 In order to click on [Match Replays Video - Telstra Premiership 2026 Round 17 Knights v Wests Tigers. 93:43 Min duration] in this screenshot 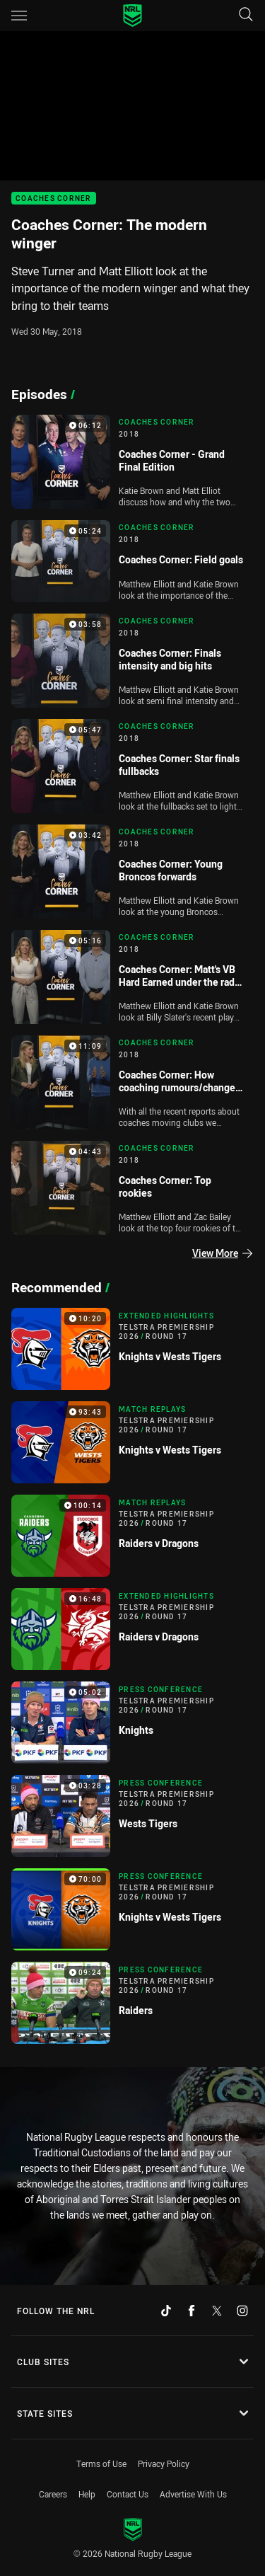, I will do `click(132, 1442)`.